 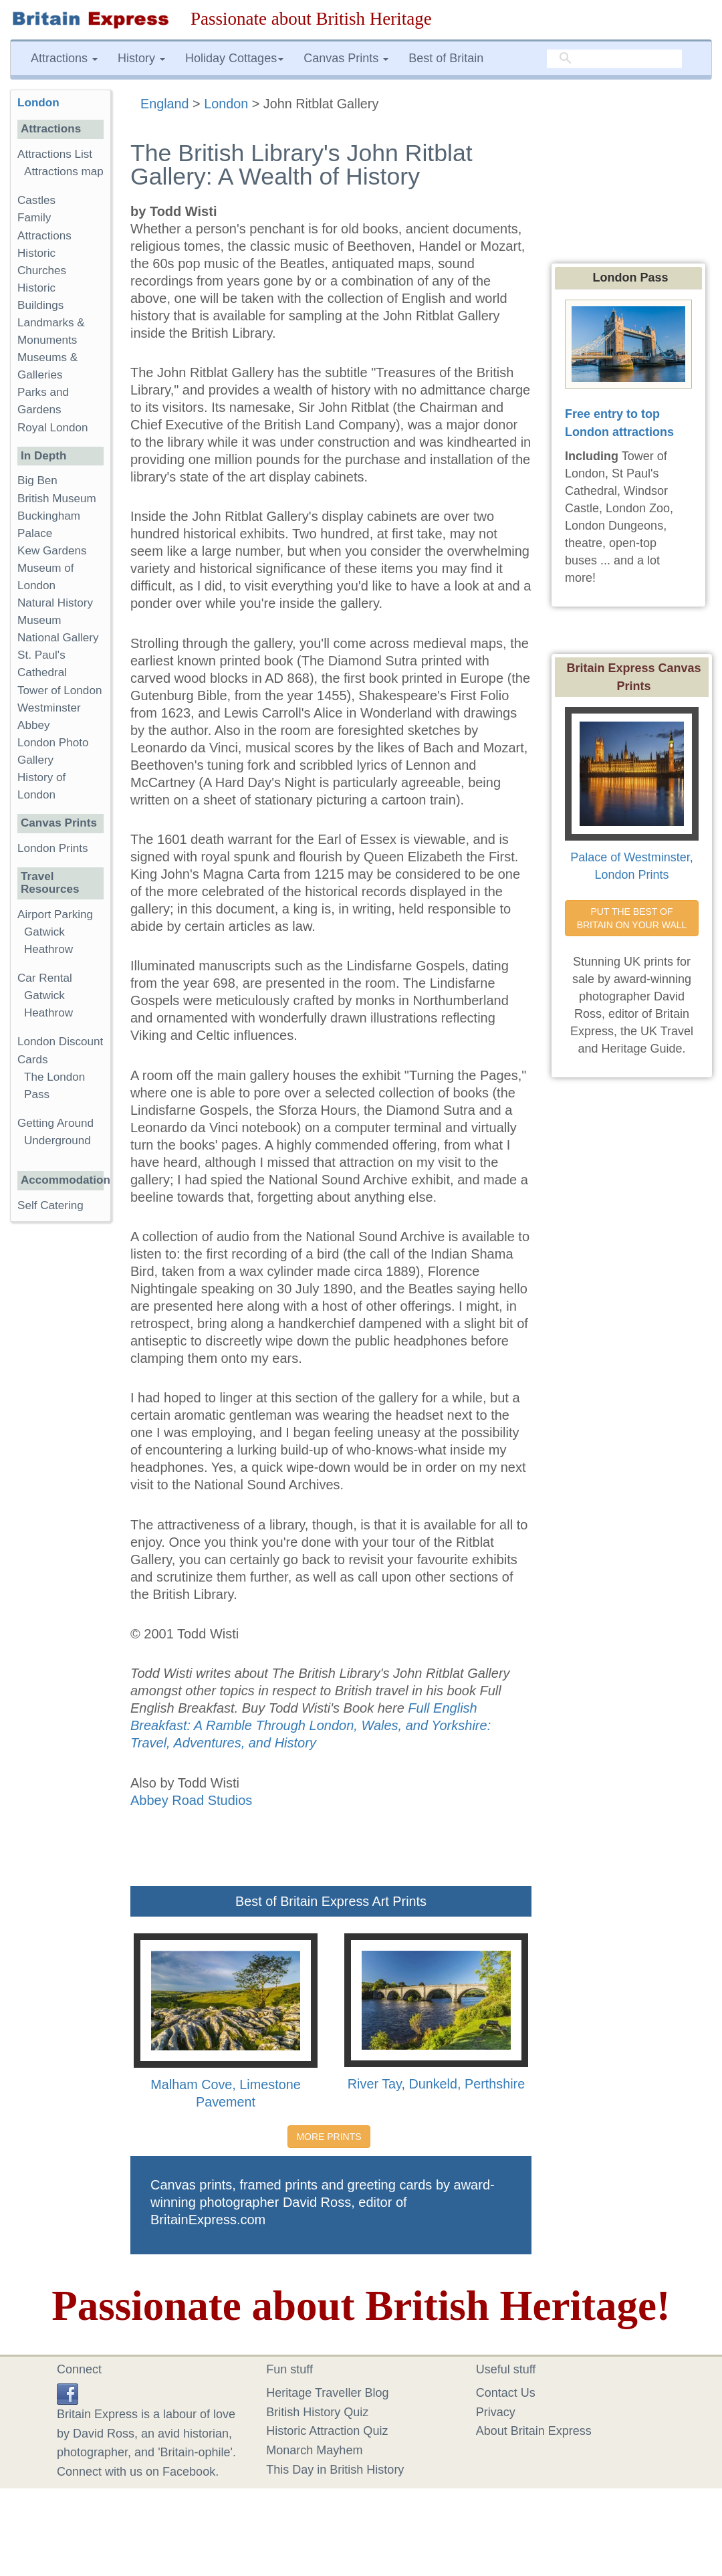 I want to click on London Prints, so click(x=52, y=848).